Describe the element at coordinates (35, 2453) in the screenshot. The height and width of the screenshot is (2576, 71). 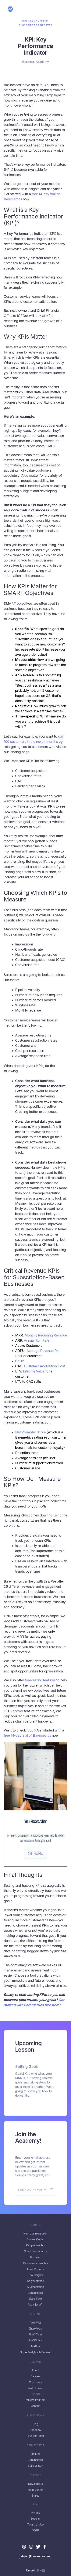
I see `Startups [menuitem]` at that location.